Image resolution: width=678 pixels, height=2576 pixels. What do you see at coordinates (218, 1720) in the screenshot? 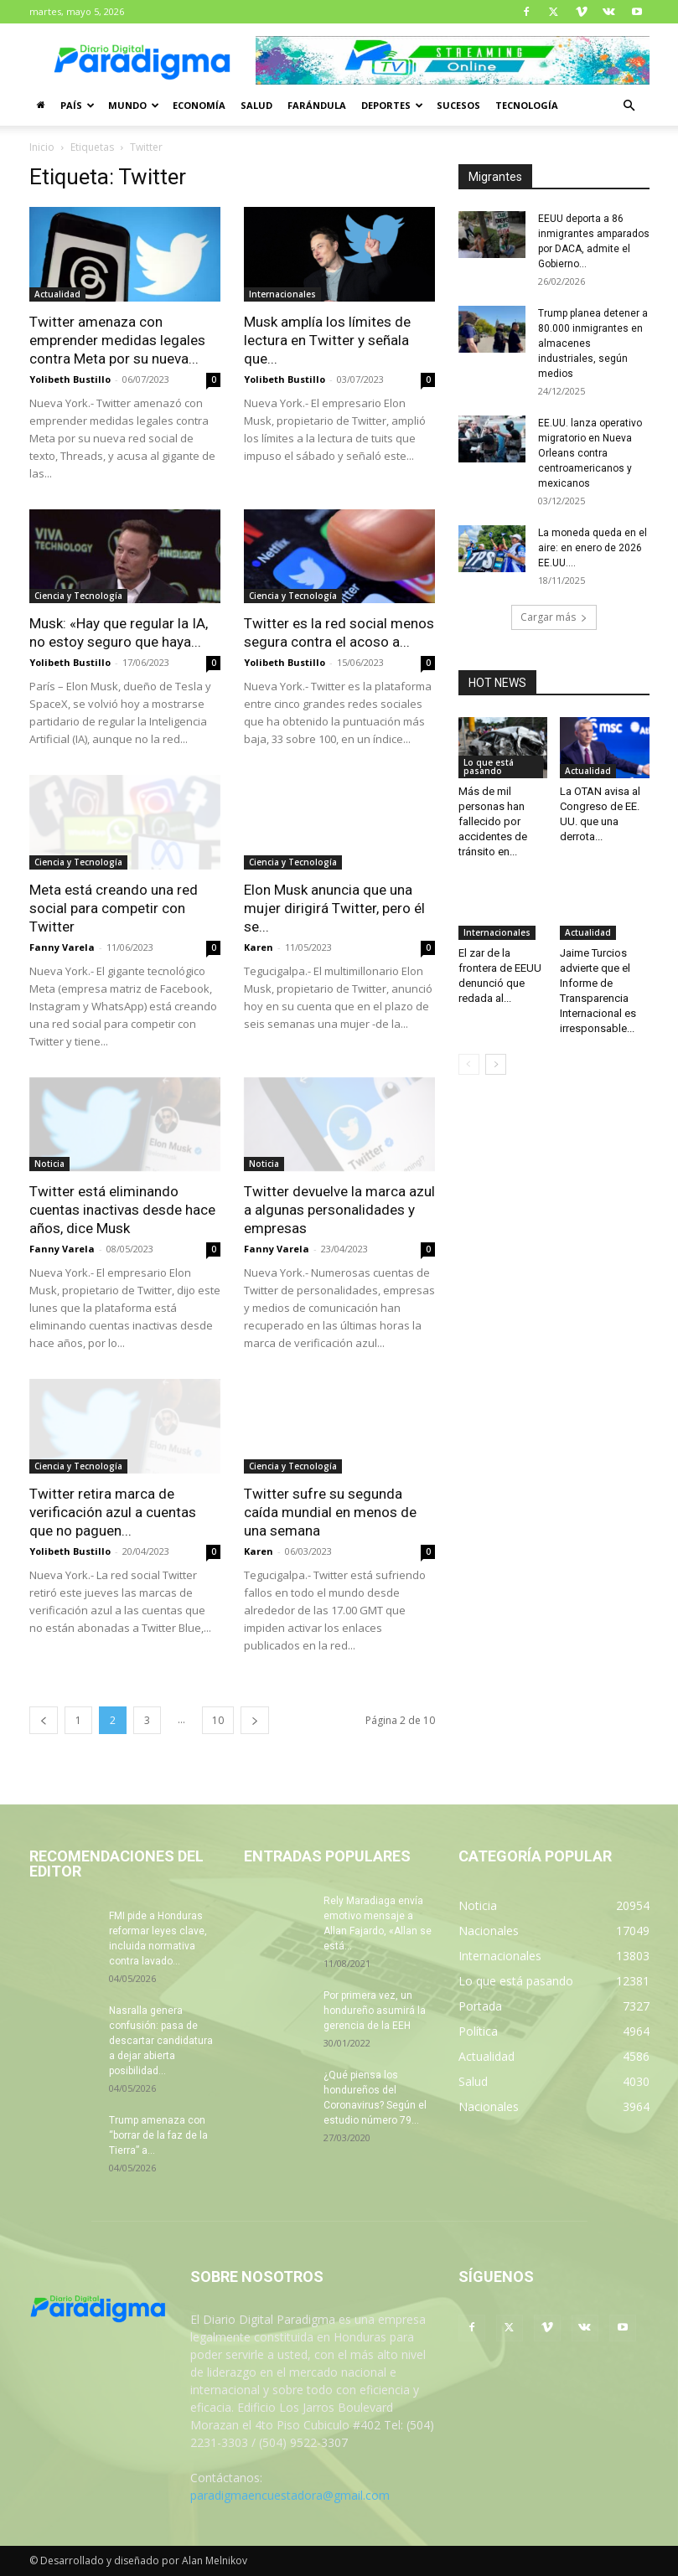
I see `10` at bounding box center [218, 1720].